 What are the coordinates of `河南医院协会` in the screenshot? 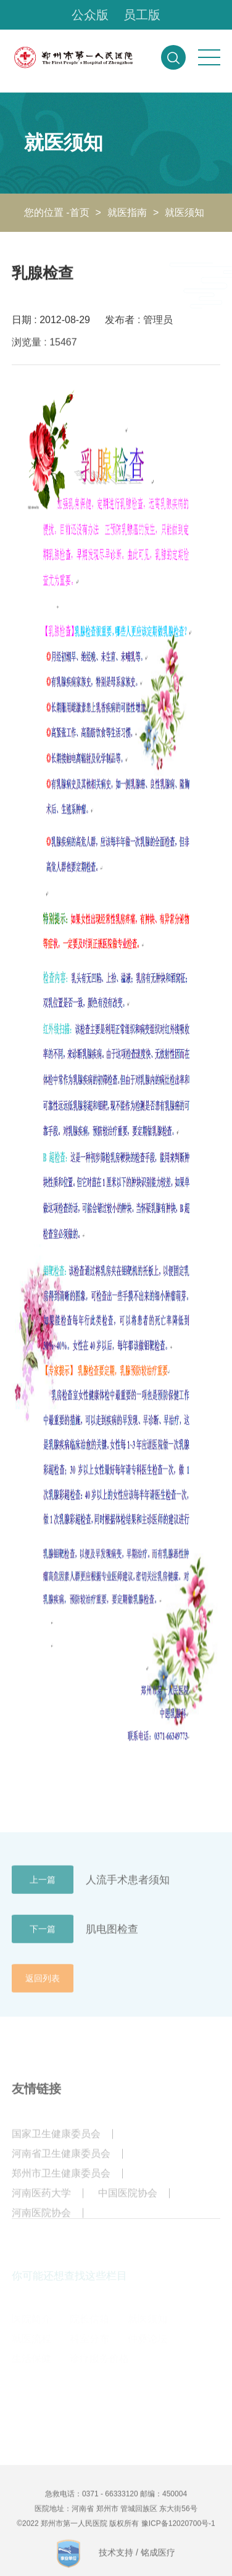 It's located at (41, 2221).